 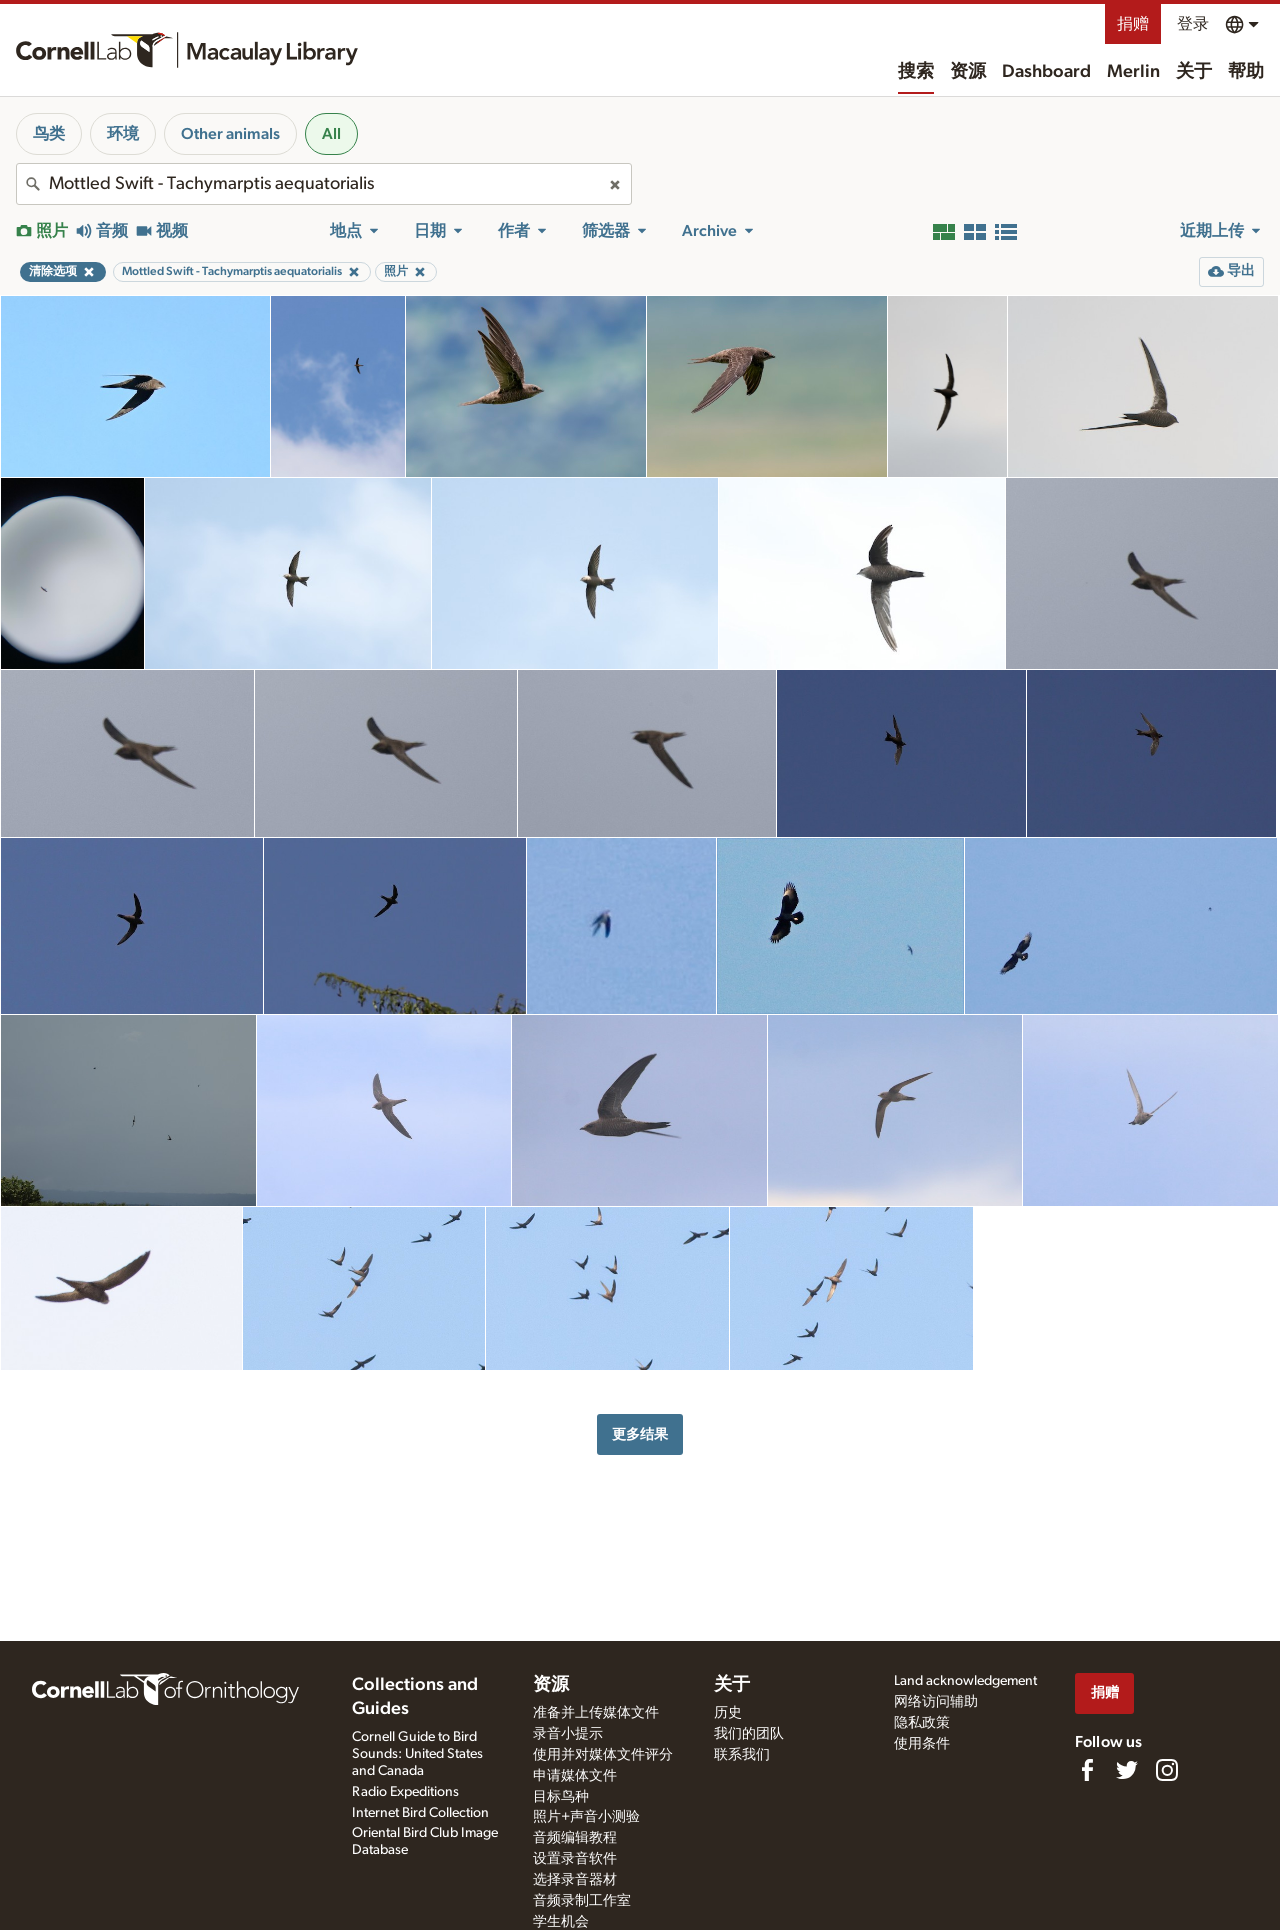 I want to click on Internet Bird Collection, so click(x=420, y=1813).